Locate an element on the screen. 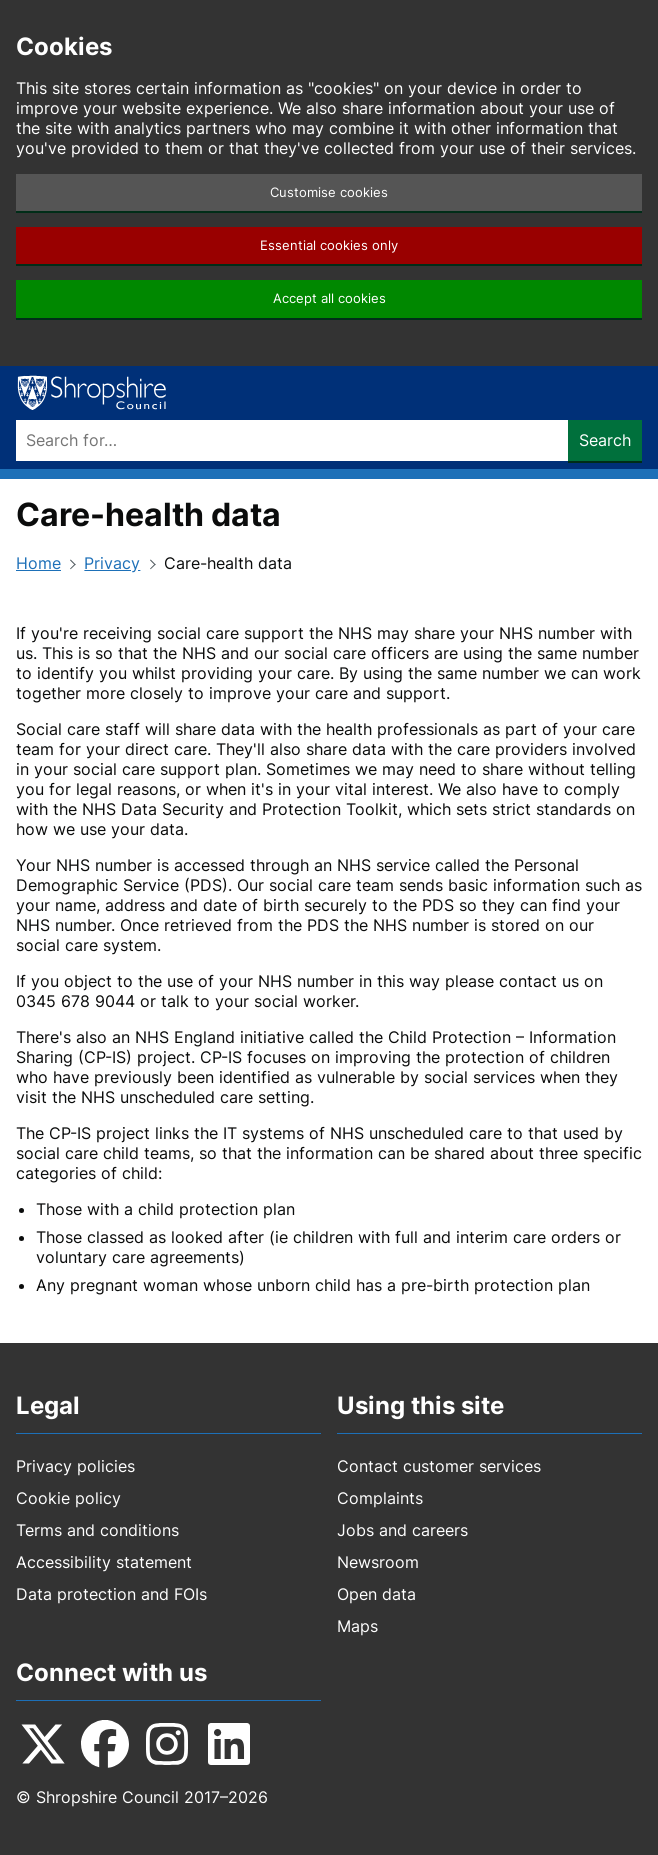 The height and width of the screenshot is (1855, 658). Data protection and FOIs is located at coordinates (111, 1594).